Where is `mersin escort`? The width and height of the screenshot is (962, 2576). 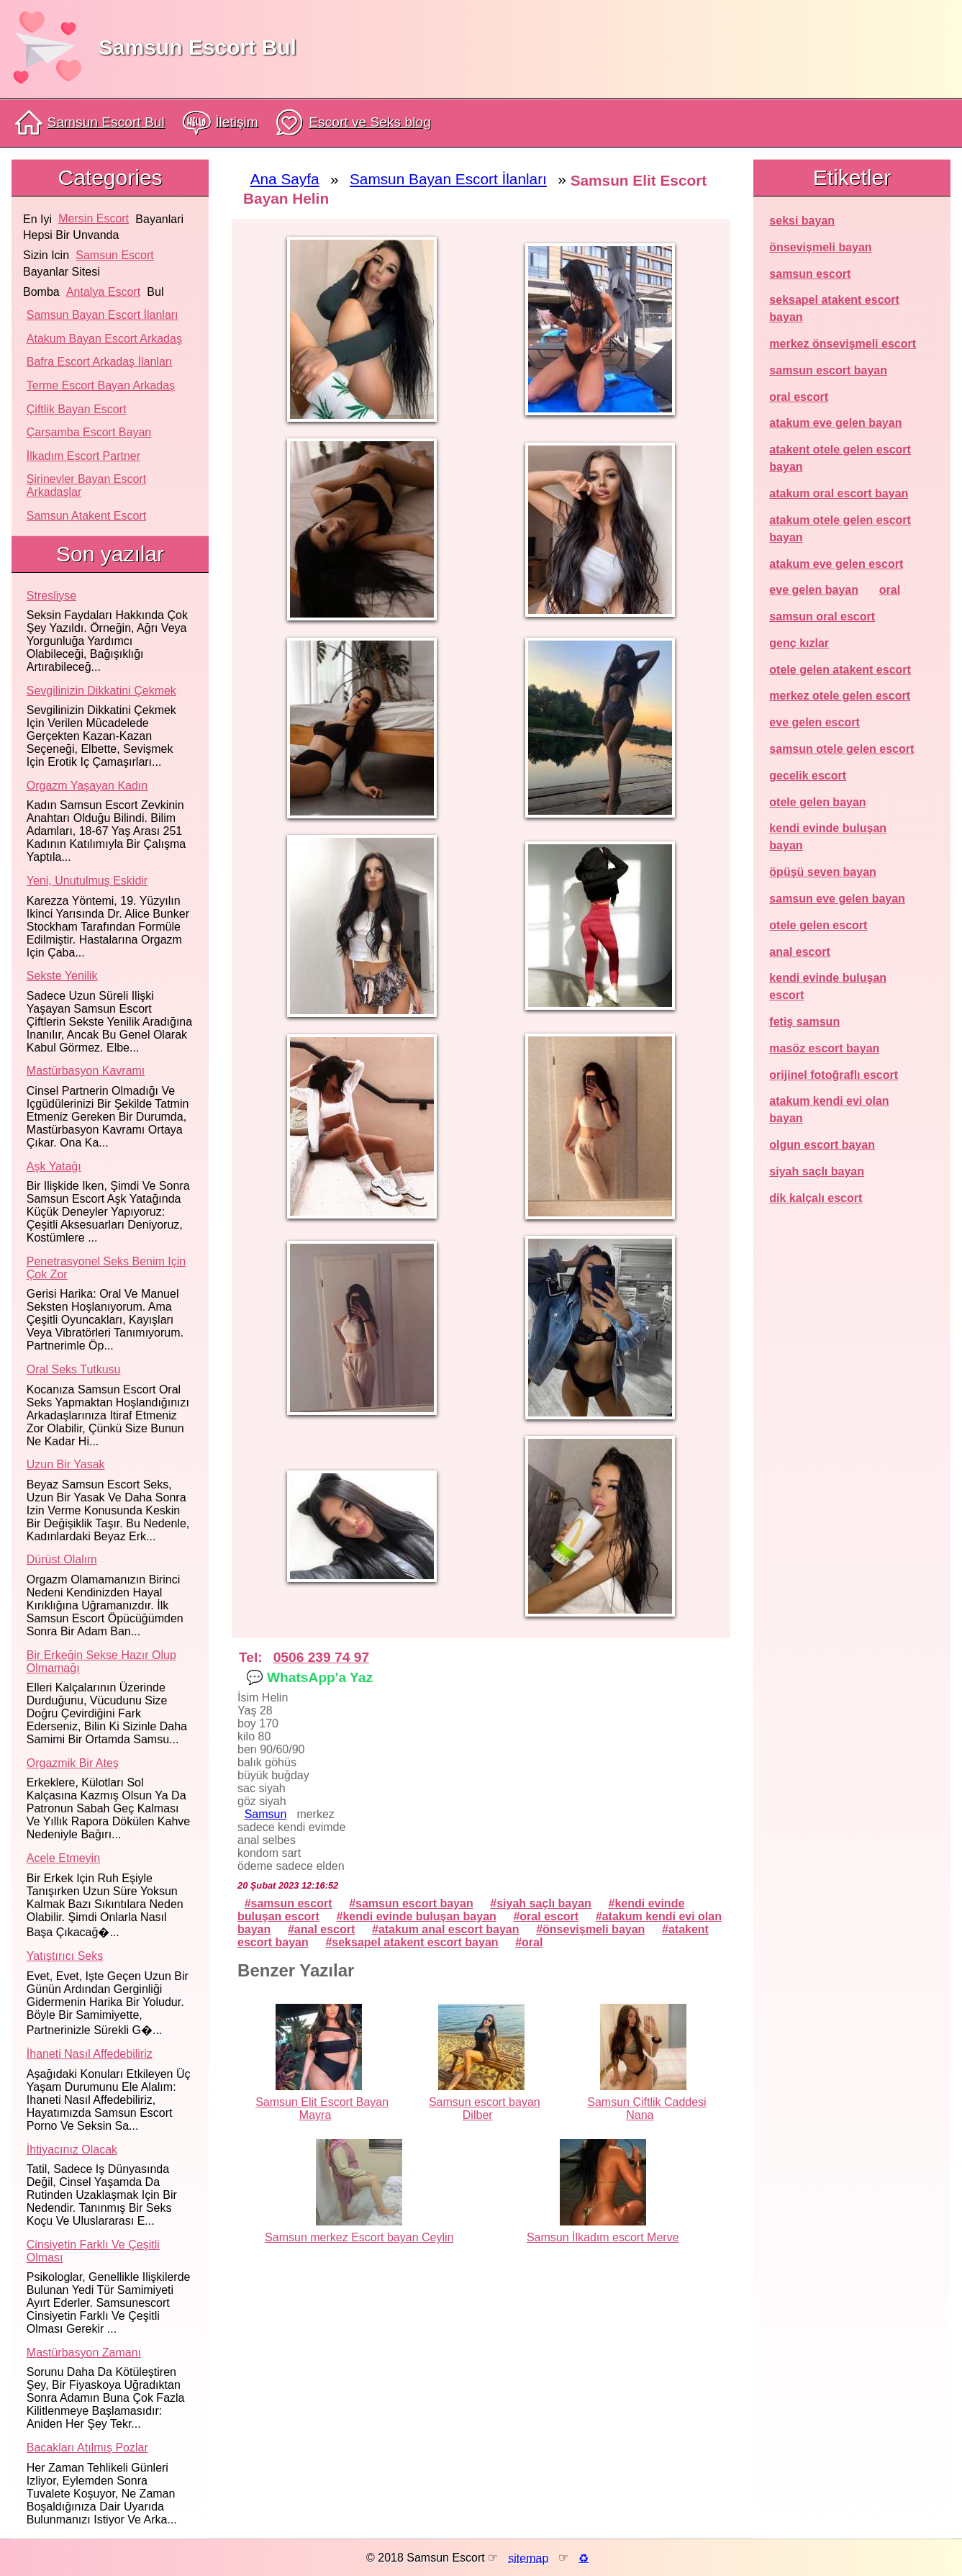 mersin escort is located at coordinates (93, 218).